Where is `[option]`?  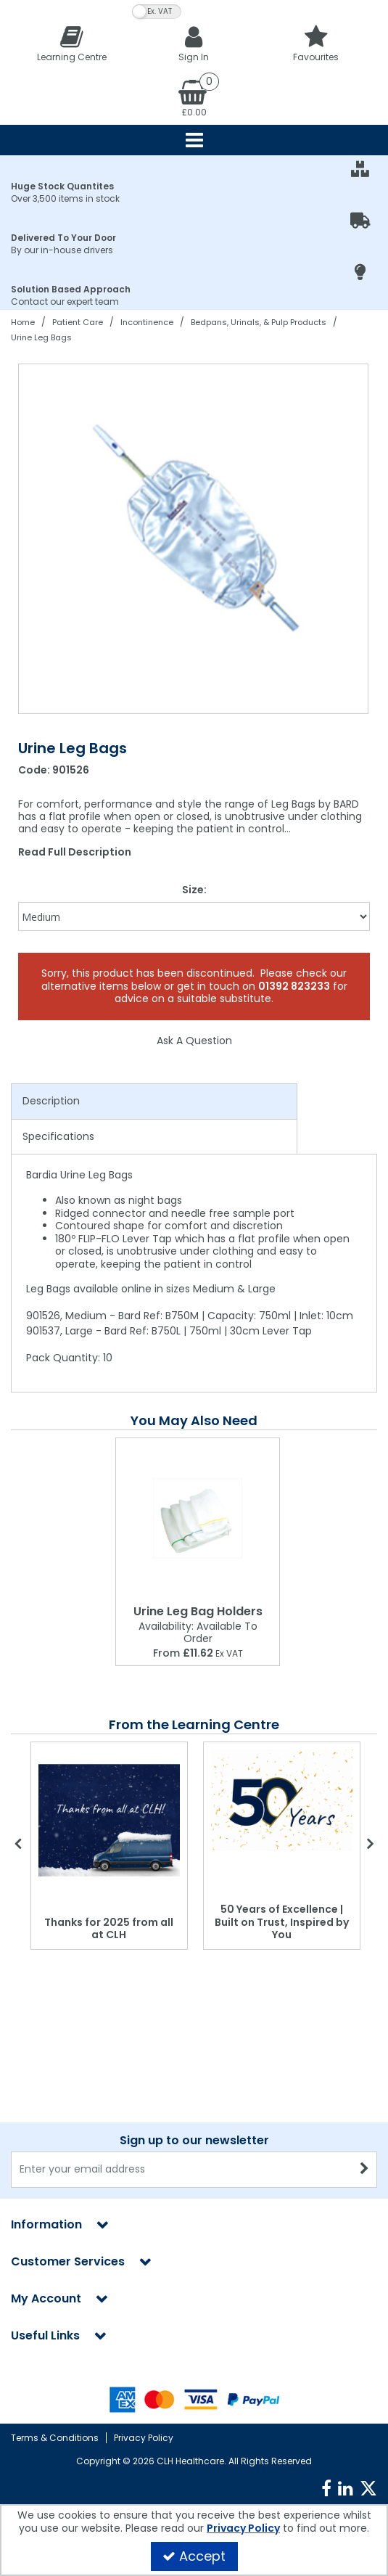 [option] is located at coordinates (194, 539).